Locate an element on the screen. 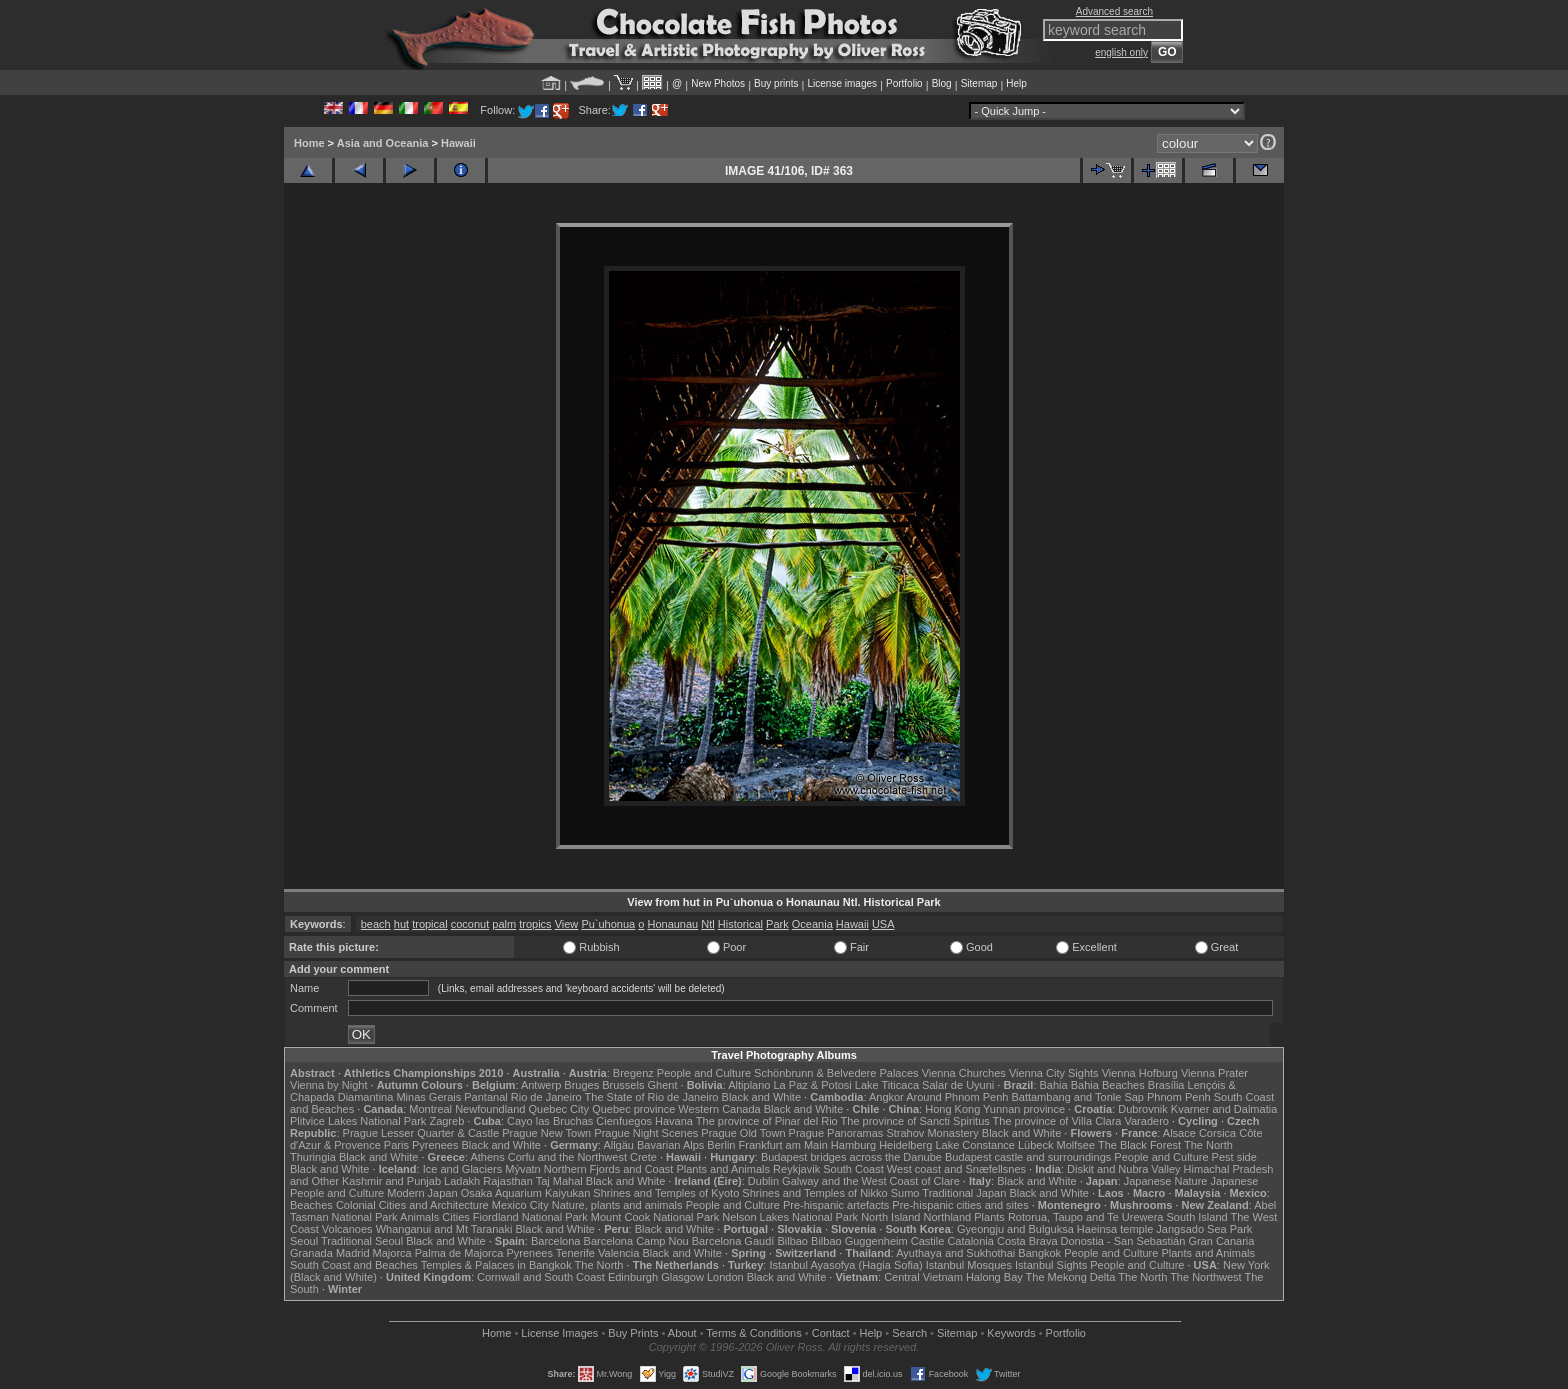 The image size is (1568, 1389). Cities is located at coordinates (456, 1217).